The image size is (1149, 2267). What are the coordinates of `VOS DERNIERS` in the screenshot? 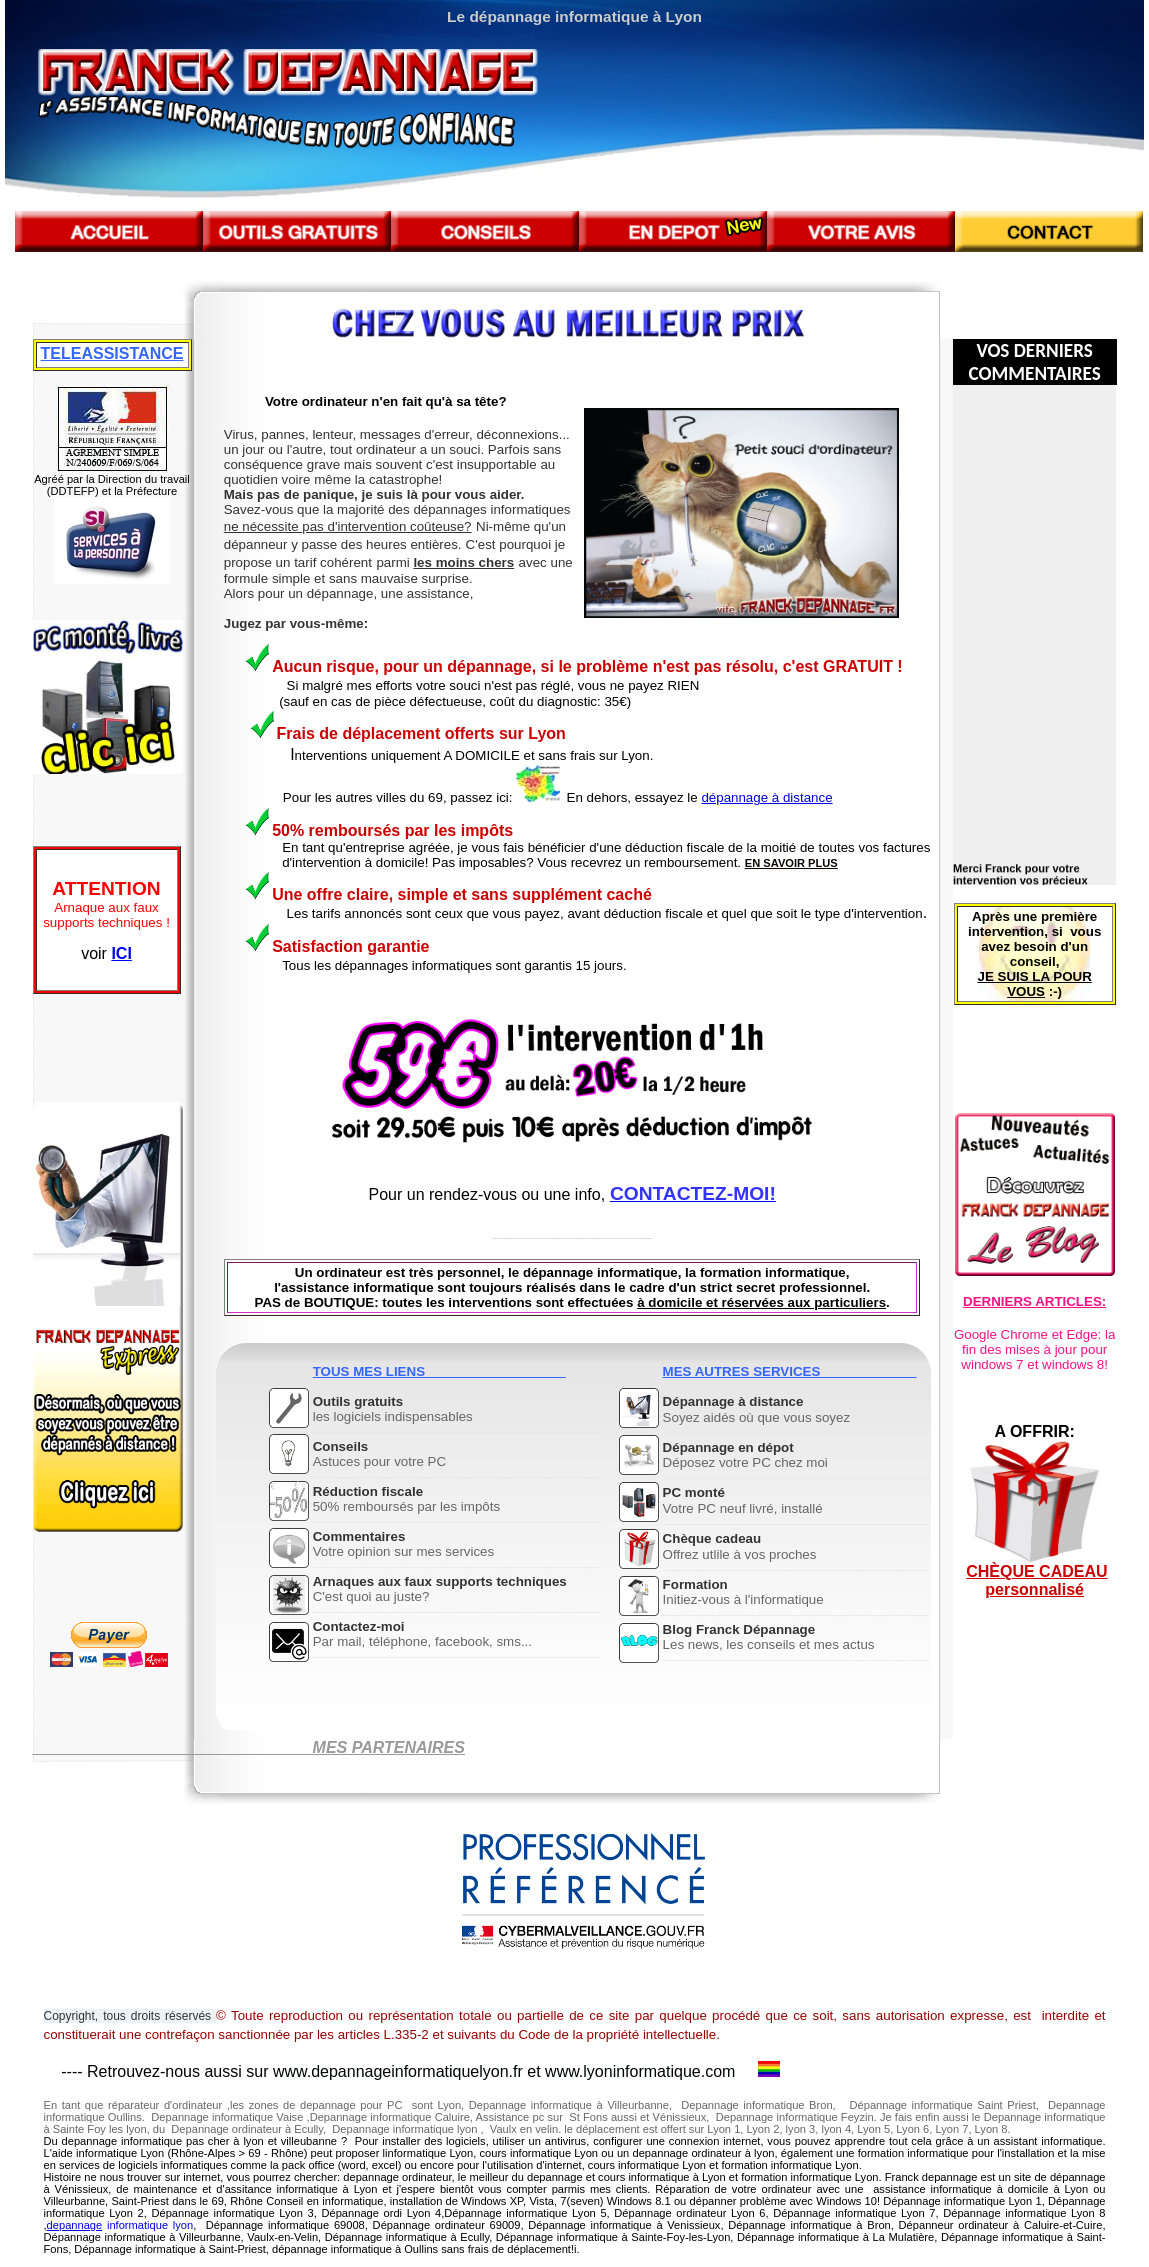 It's located at (1034, 350).